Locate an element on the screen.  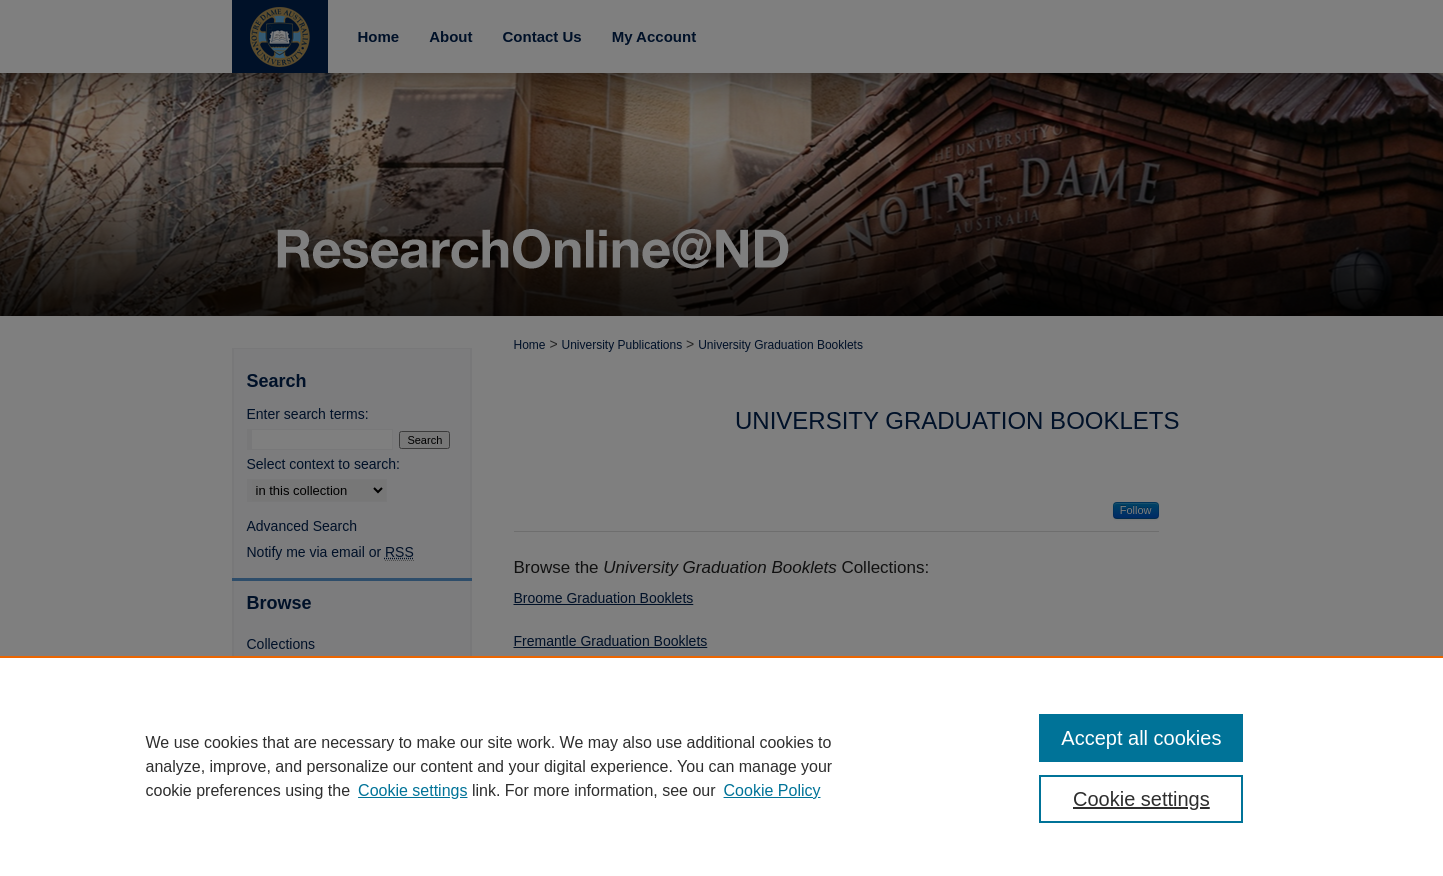
Accept all cookies is located at coordinates (1141, 738).